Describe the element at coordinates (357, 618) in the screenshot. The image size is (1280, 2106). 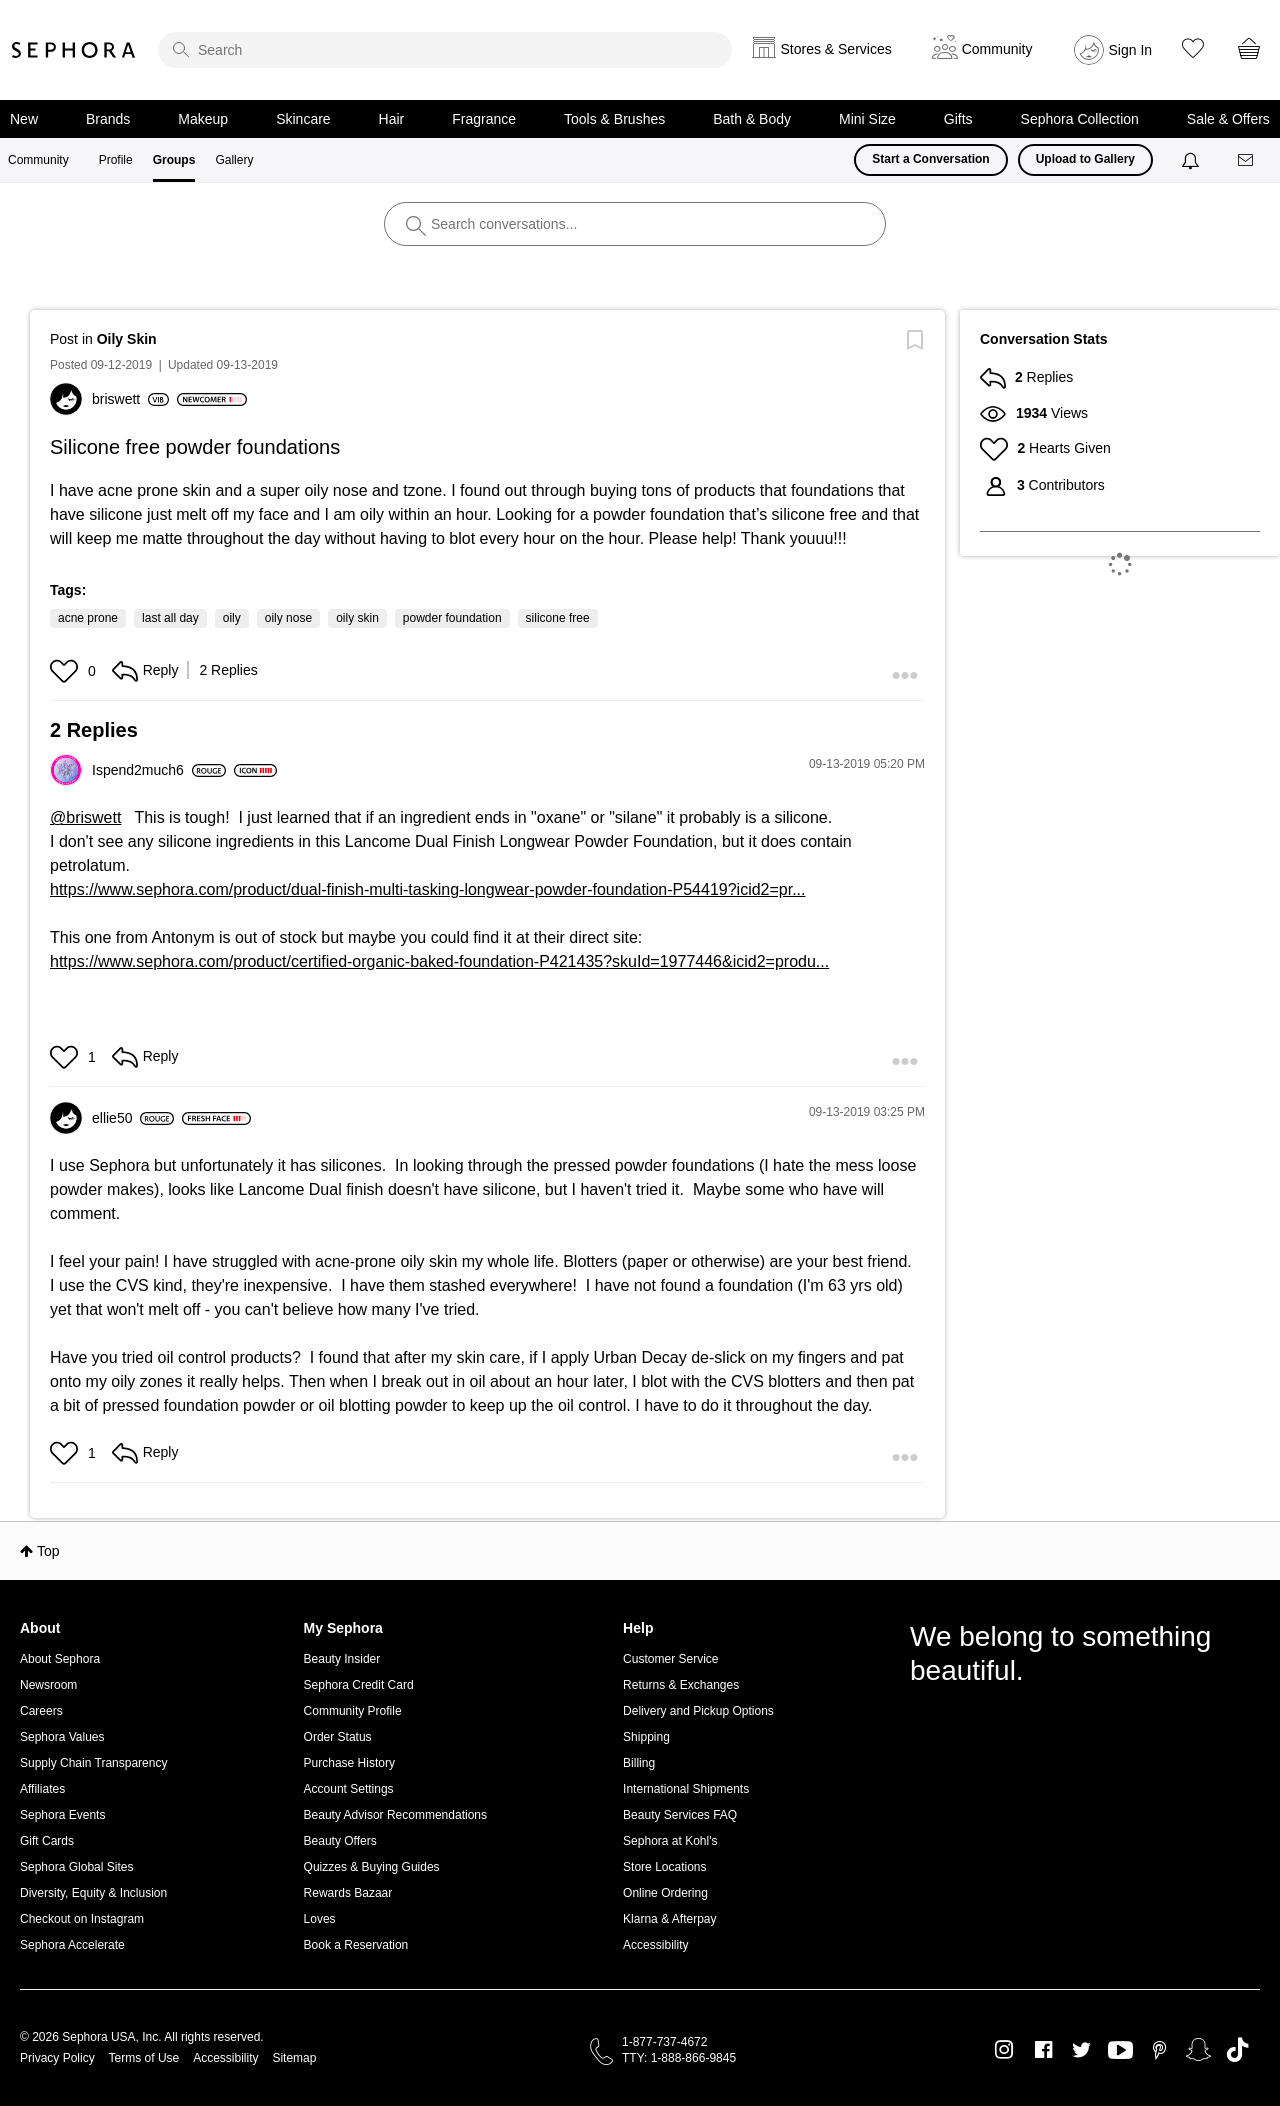
I see `oily skin` at that location.